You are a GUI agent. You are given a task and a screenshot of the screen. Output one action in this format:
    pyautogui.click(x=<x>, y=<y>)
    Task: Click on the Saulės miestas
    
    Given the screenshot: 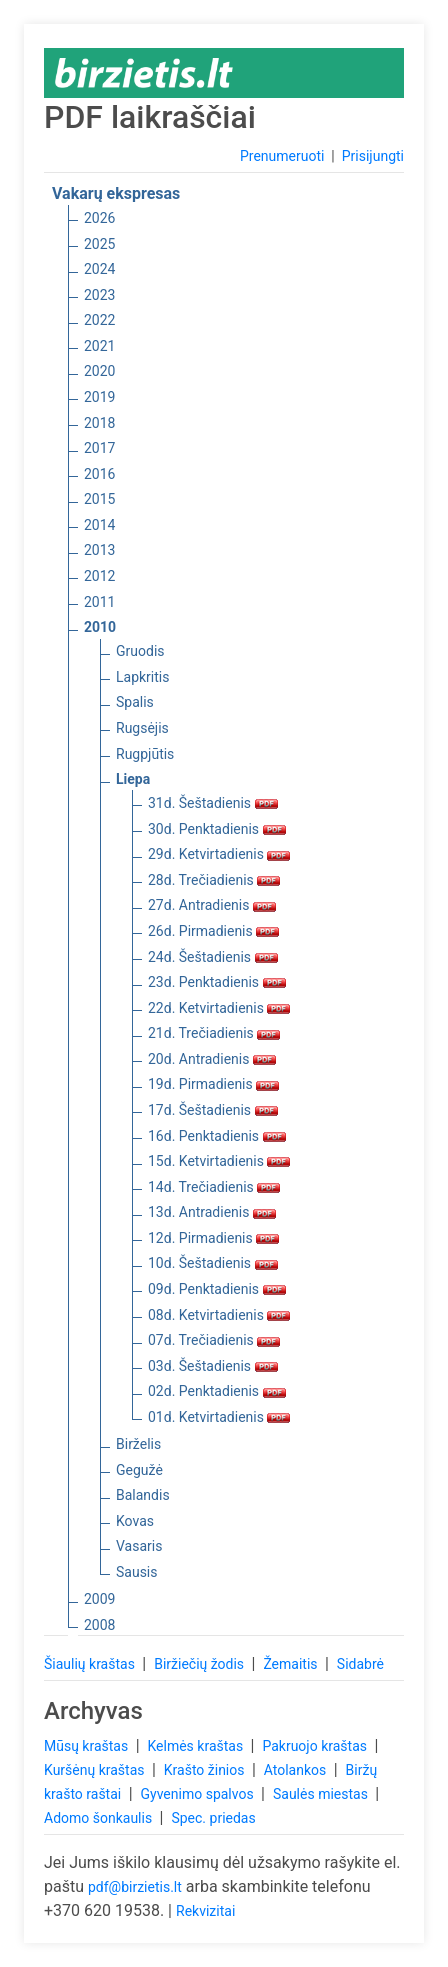 What is the action you would take?
    pyautogui.click(x=322, y=1794)
    